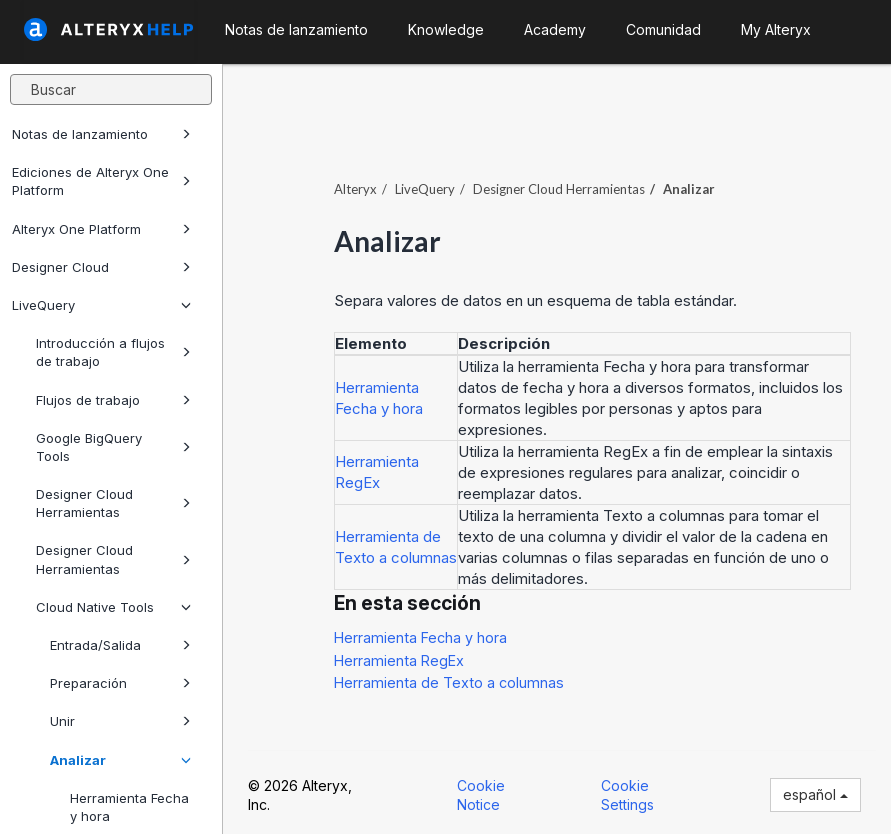 Image resolution: width=891 pixels, height=834 pixels. Describe the element at coordinates (559, 189) in the screenshot. I see `Herramientas` at that location.